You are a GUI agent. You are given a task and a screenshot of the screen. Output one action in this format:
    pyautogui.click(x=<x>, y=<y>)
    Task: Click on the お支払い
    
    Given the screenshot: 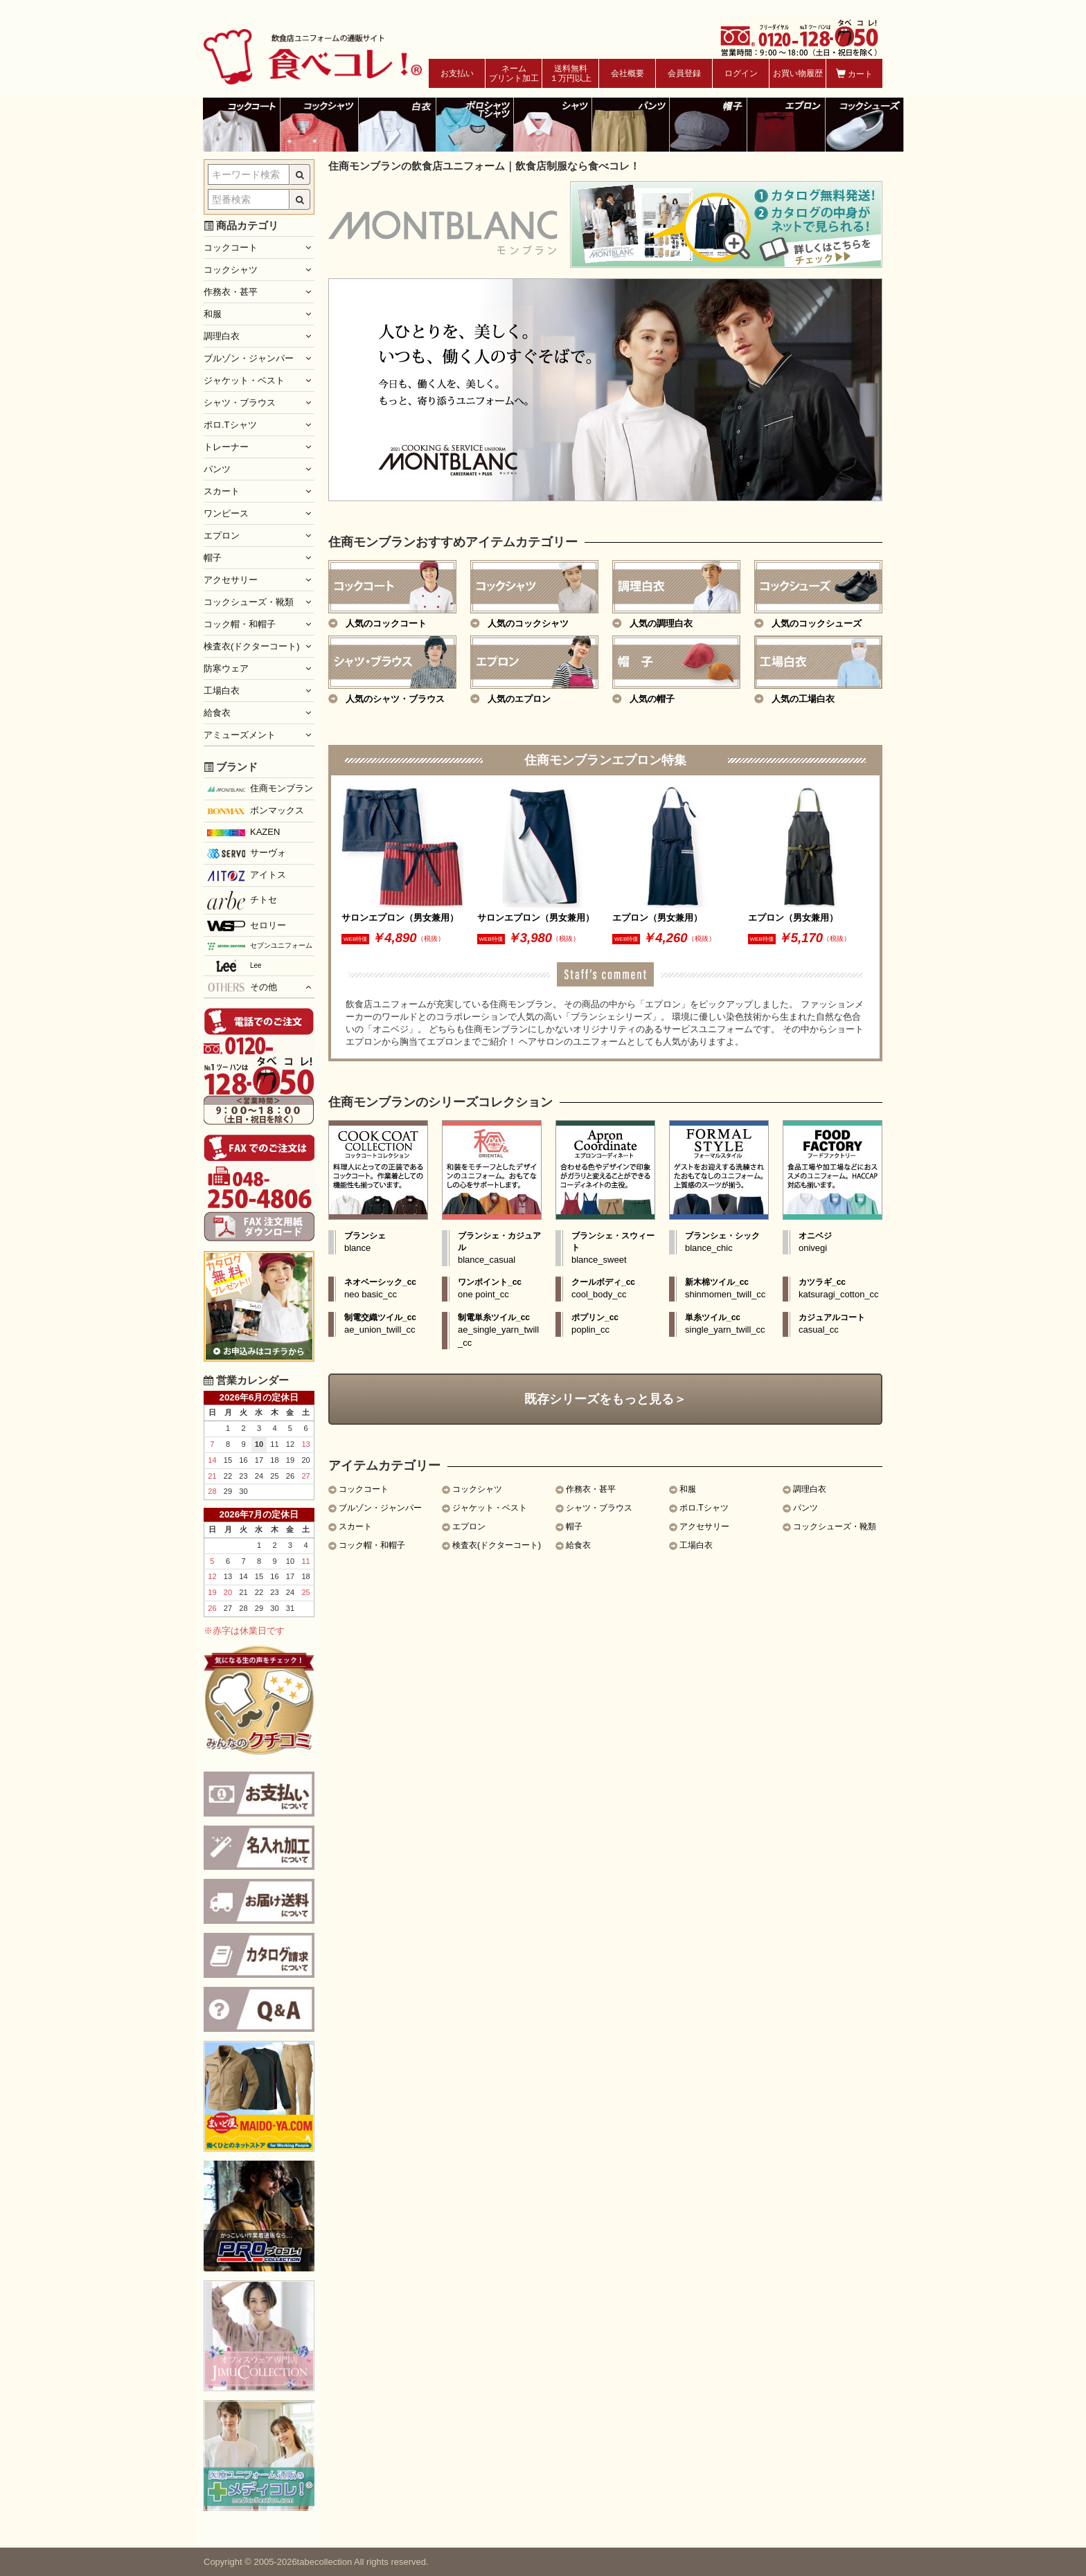 What is the action you would take?
    pyautogui.click(x=457, y=73)
    